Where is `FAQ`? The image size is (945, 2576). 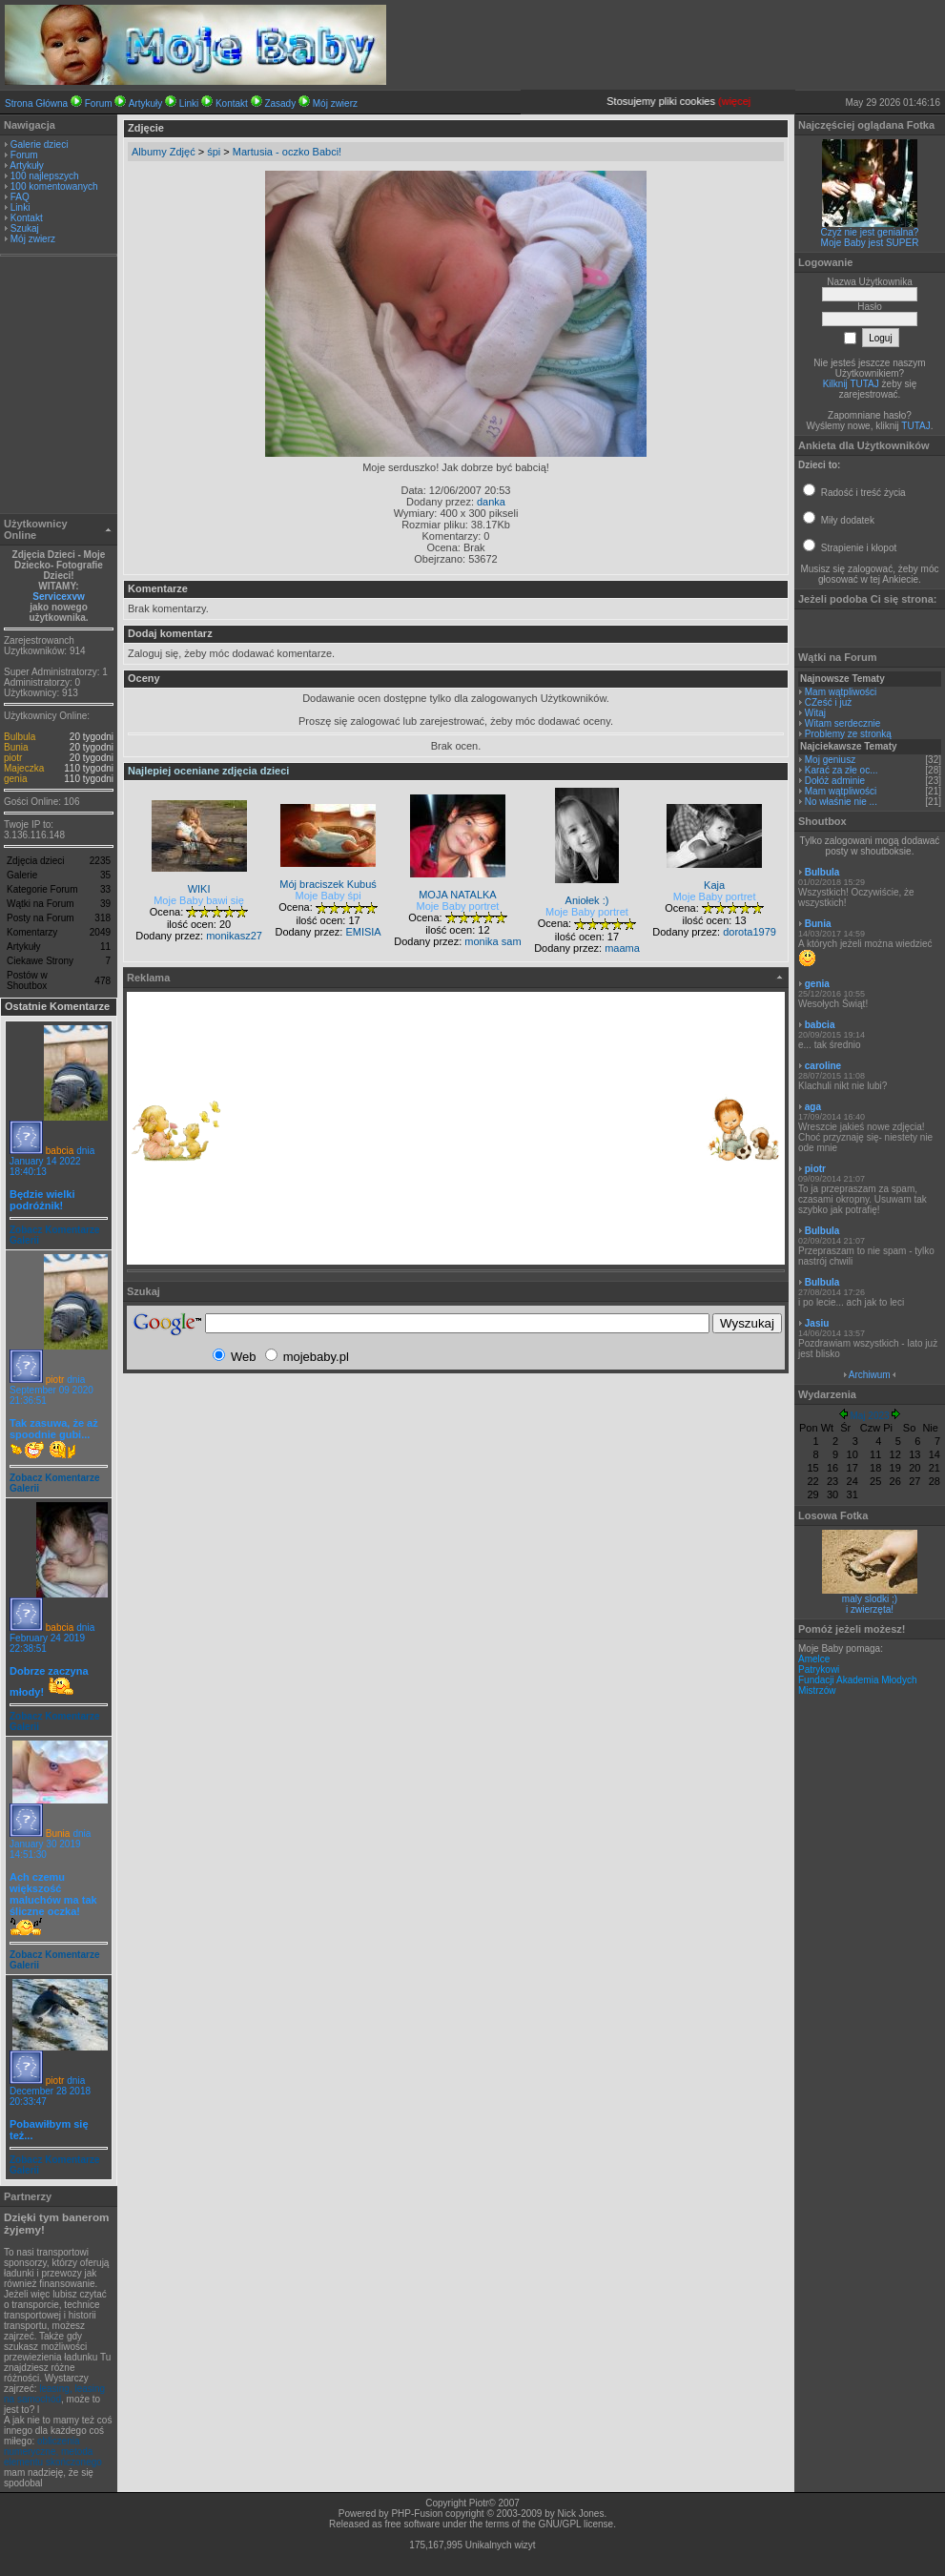 FAQ is located at coordinates (20, 197).